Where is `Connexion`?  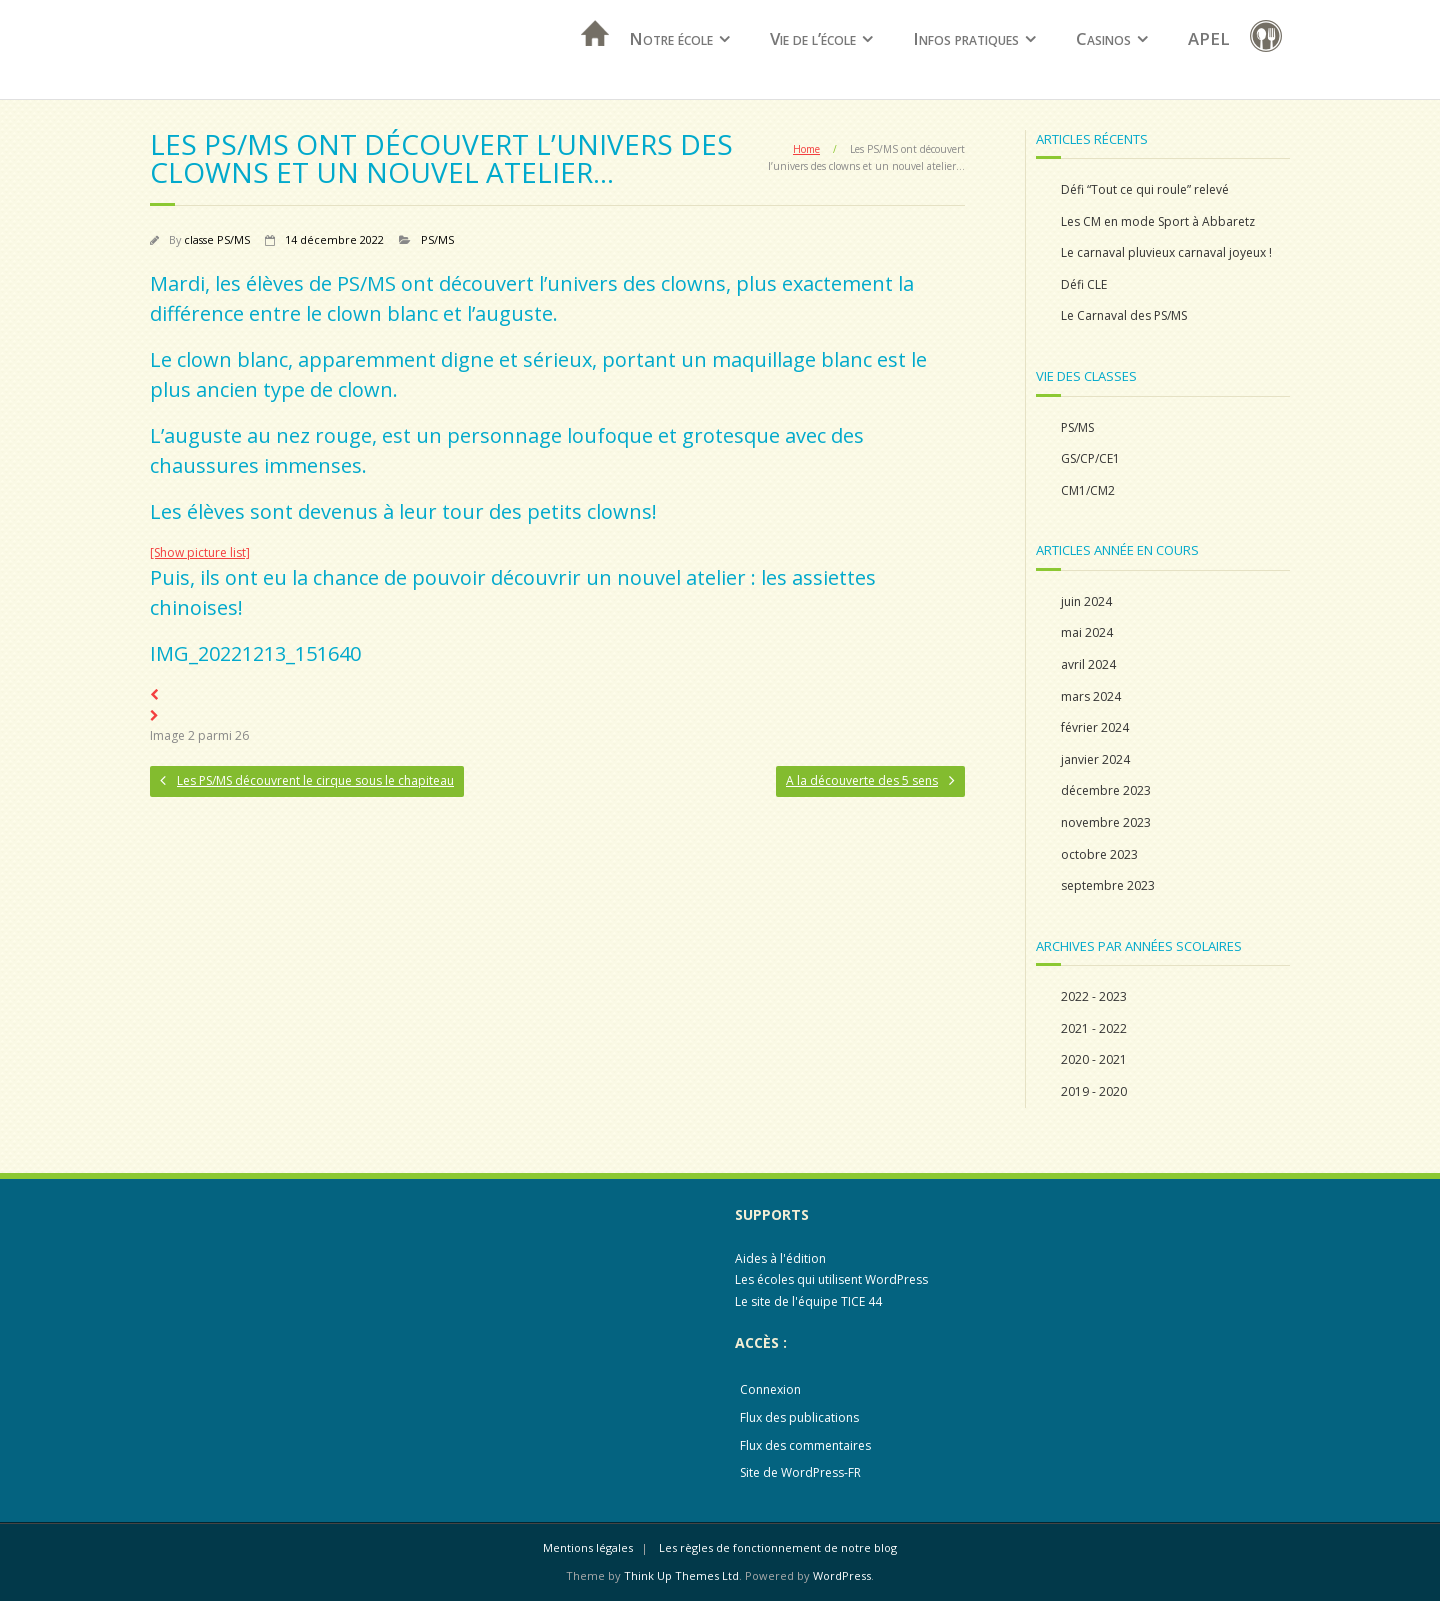
Connexion is located at coordinates (770, 1389).